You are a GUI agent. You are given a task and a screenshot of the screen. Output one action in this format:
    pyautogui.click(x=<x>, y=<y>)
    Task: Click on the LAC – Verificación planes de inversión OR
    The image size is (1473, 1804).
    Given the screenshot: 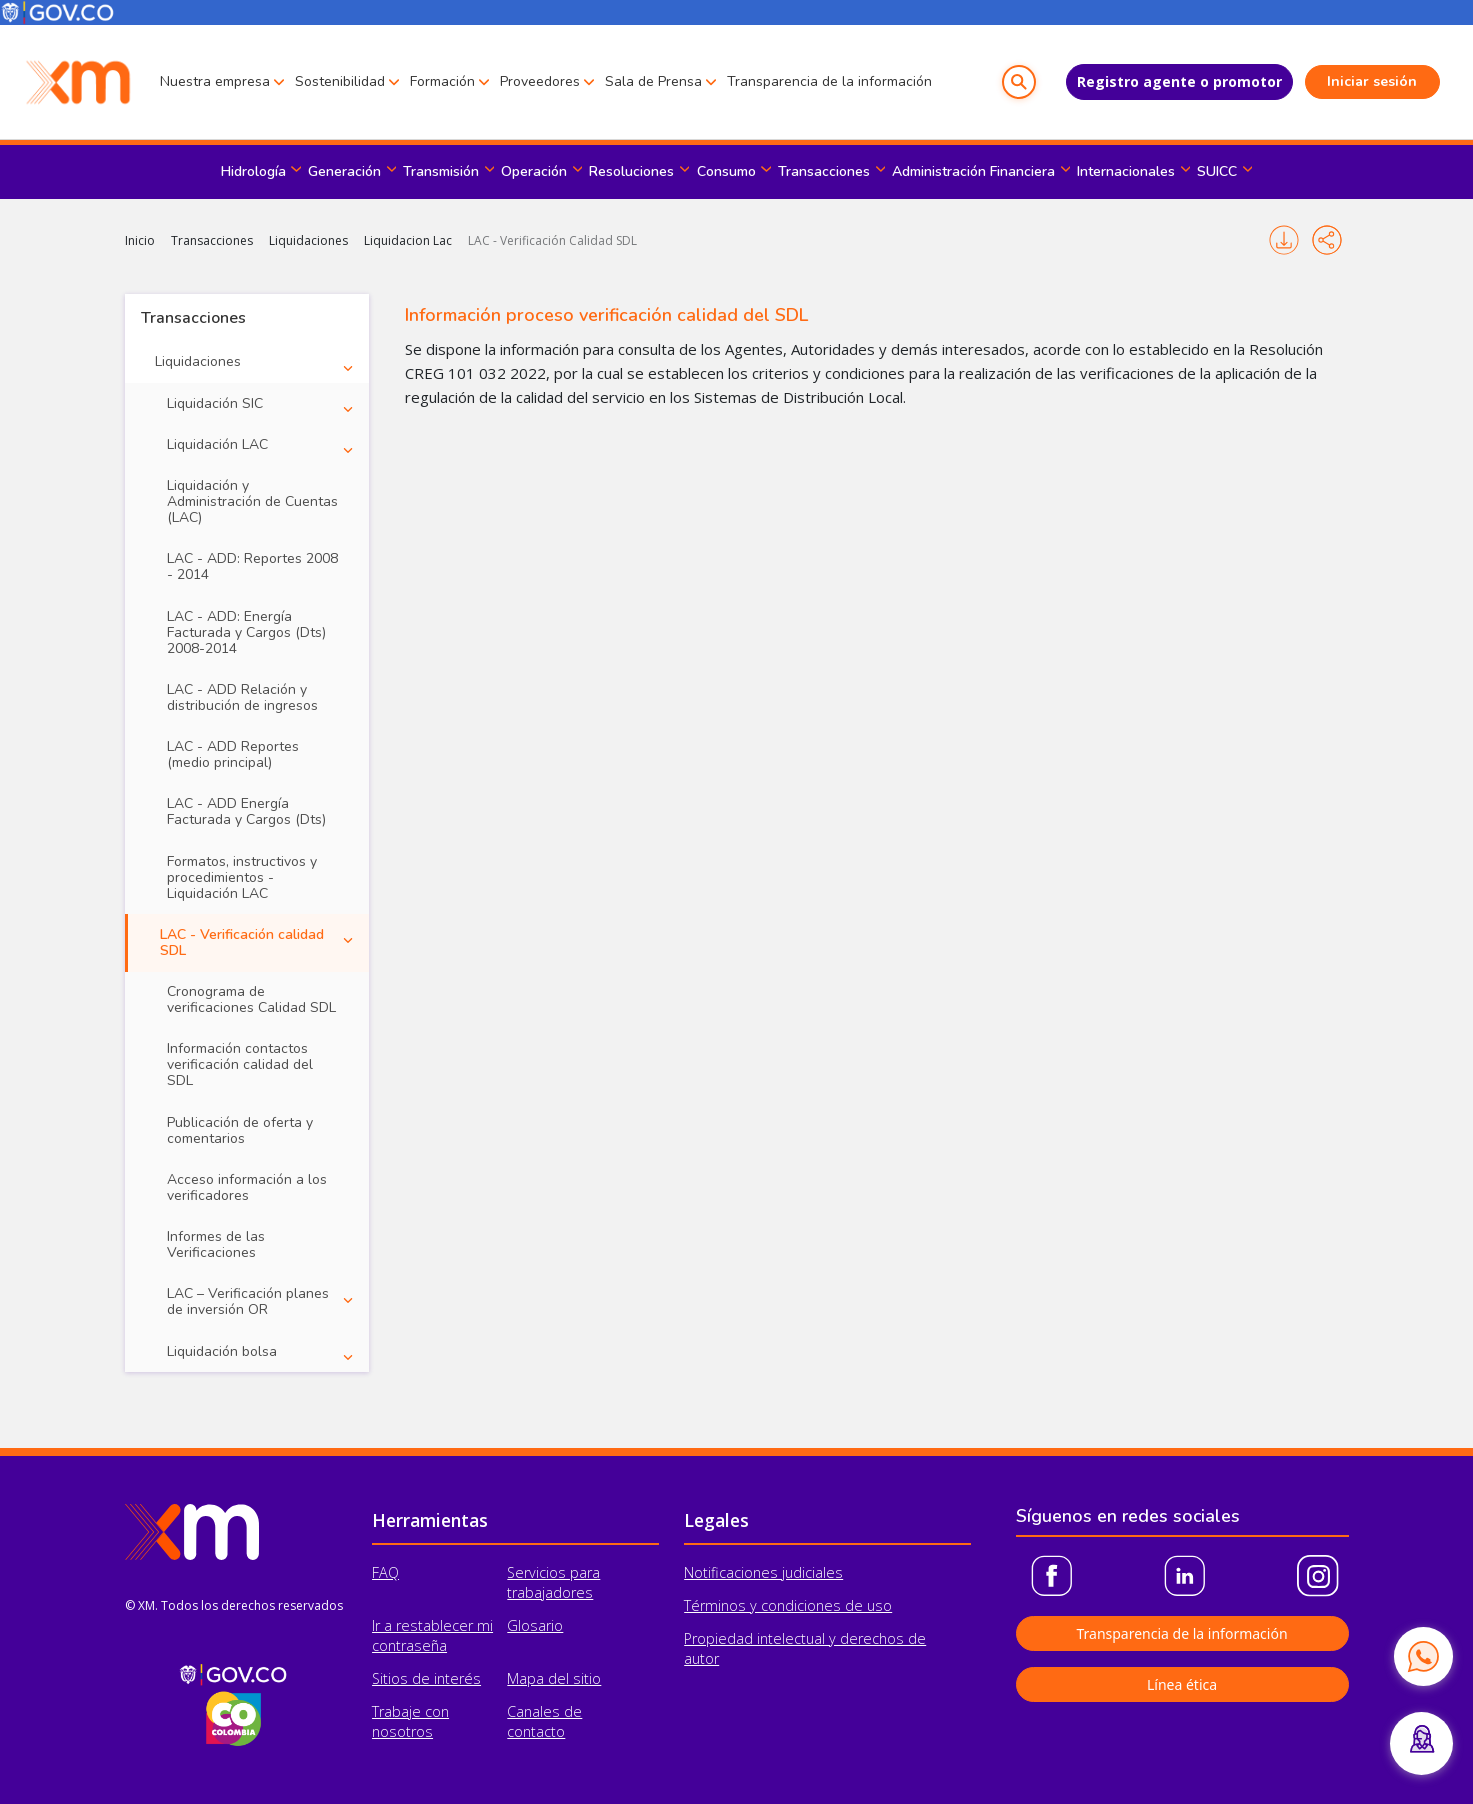 What is the action you would take?
    pyautogui.click(x=248, y=1301)
    